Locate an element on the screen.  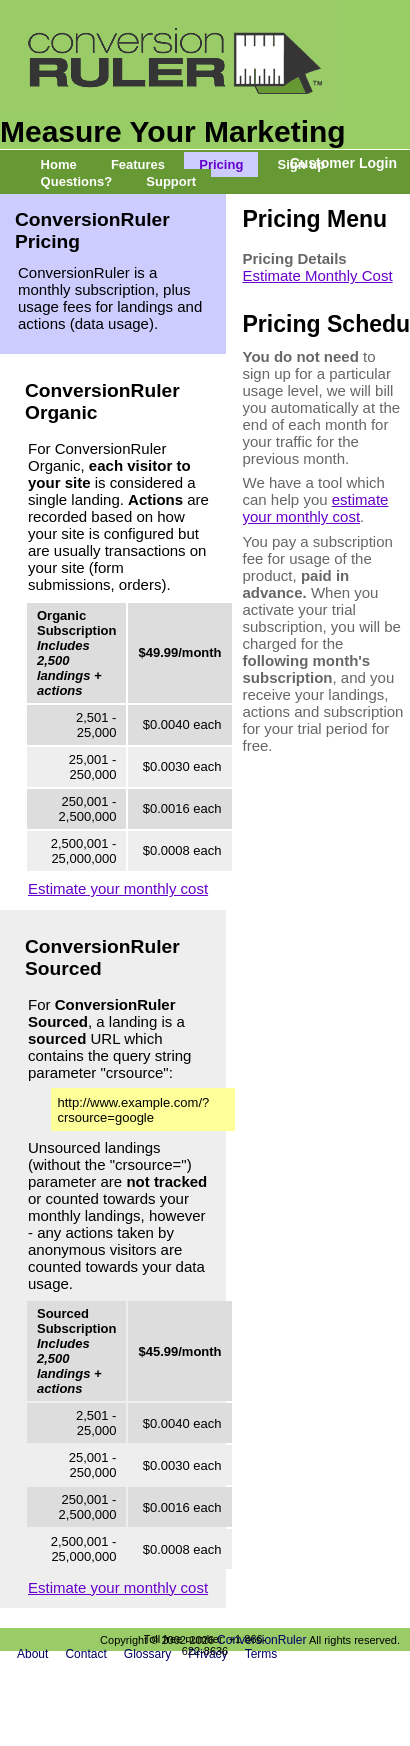
Pricing is located at coordinates (221, 164).